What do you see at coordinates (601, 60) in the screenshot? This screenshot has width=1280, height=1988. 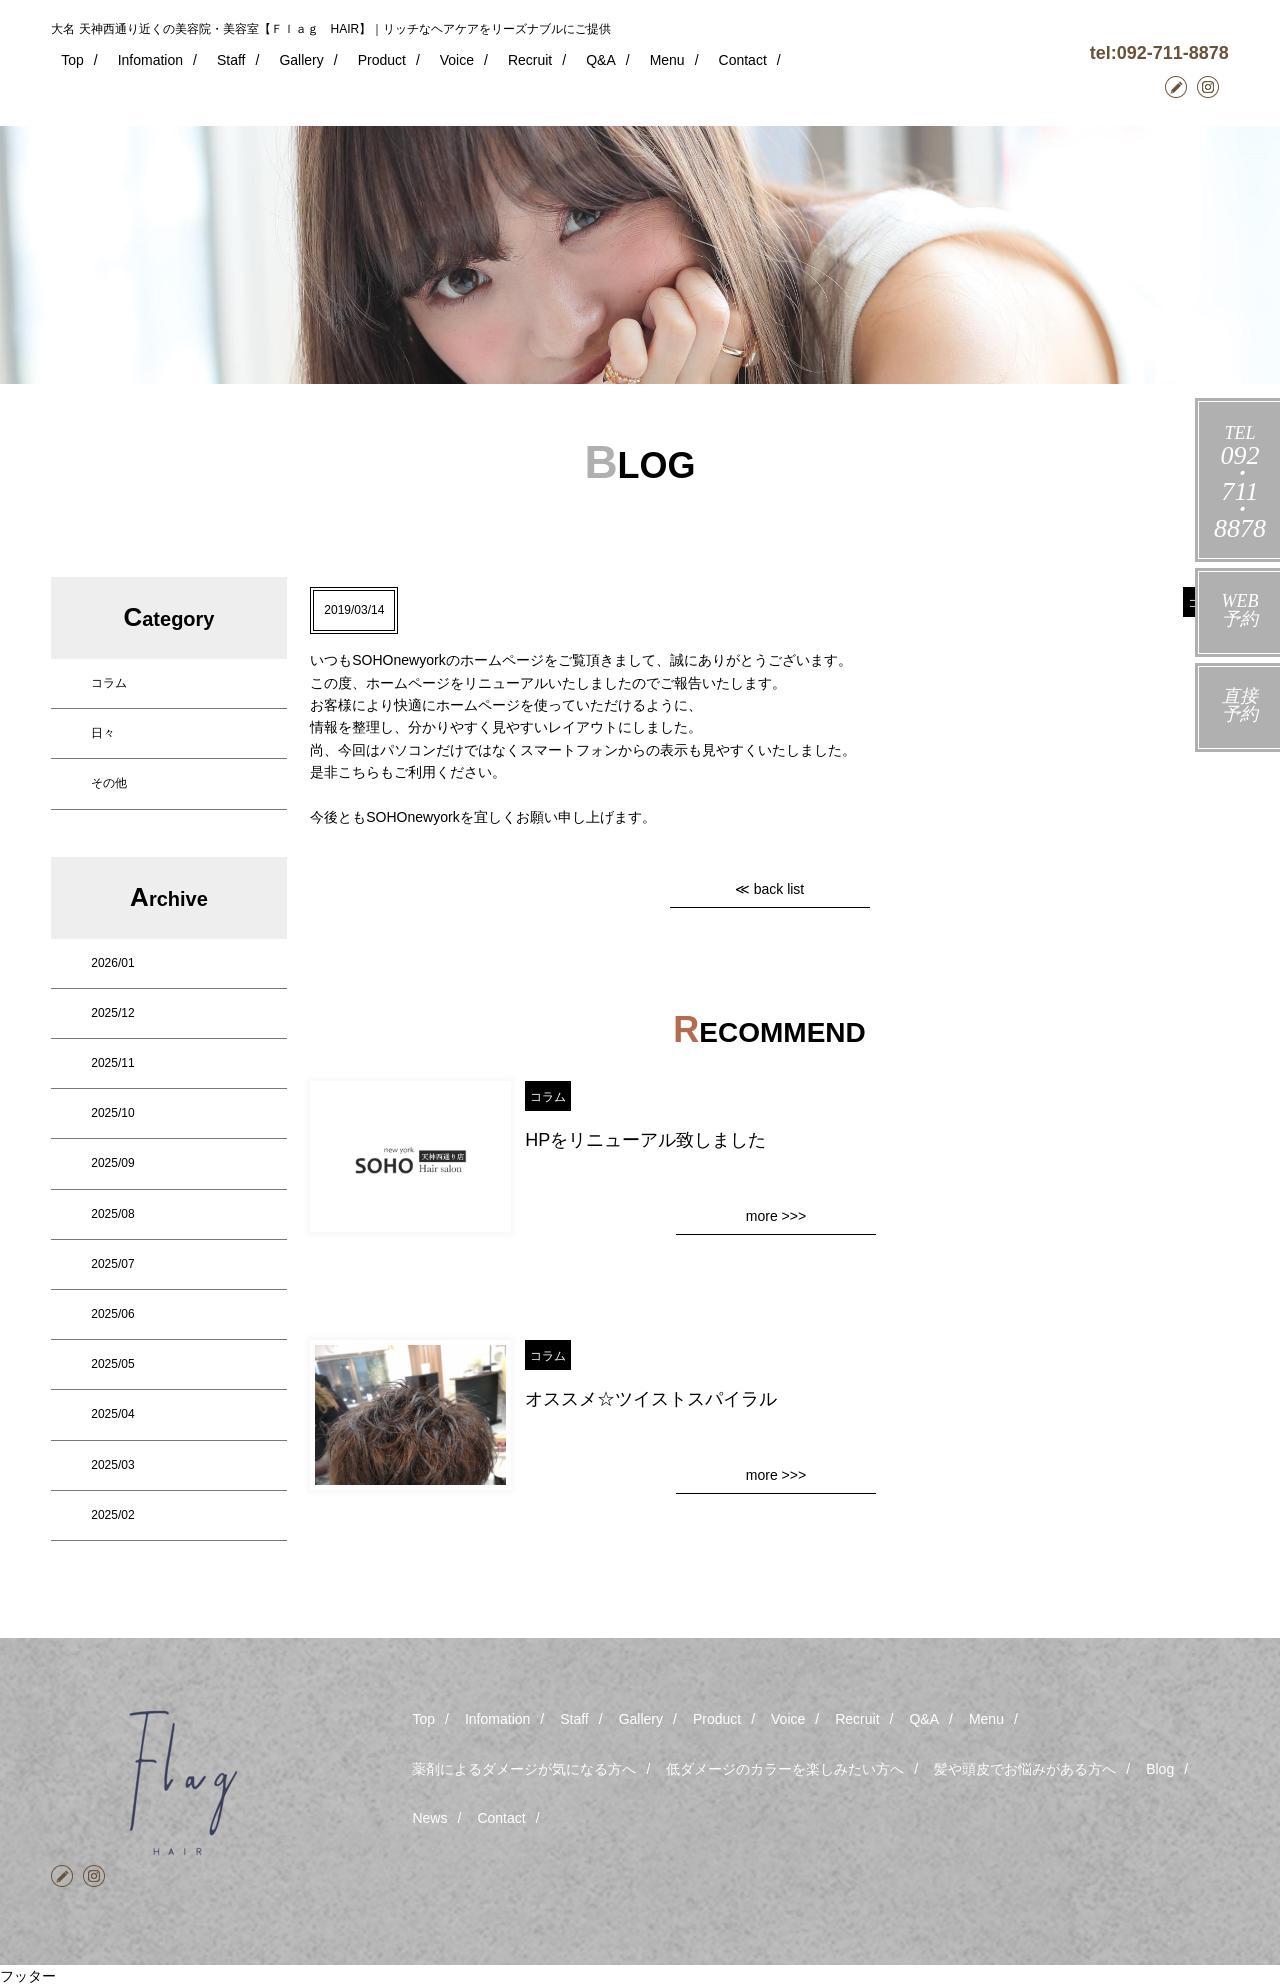 I see `Q&A` at bounding box center [601, 60].